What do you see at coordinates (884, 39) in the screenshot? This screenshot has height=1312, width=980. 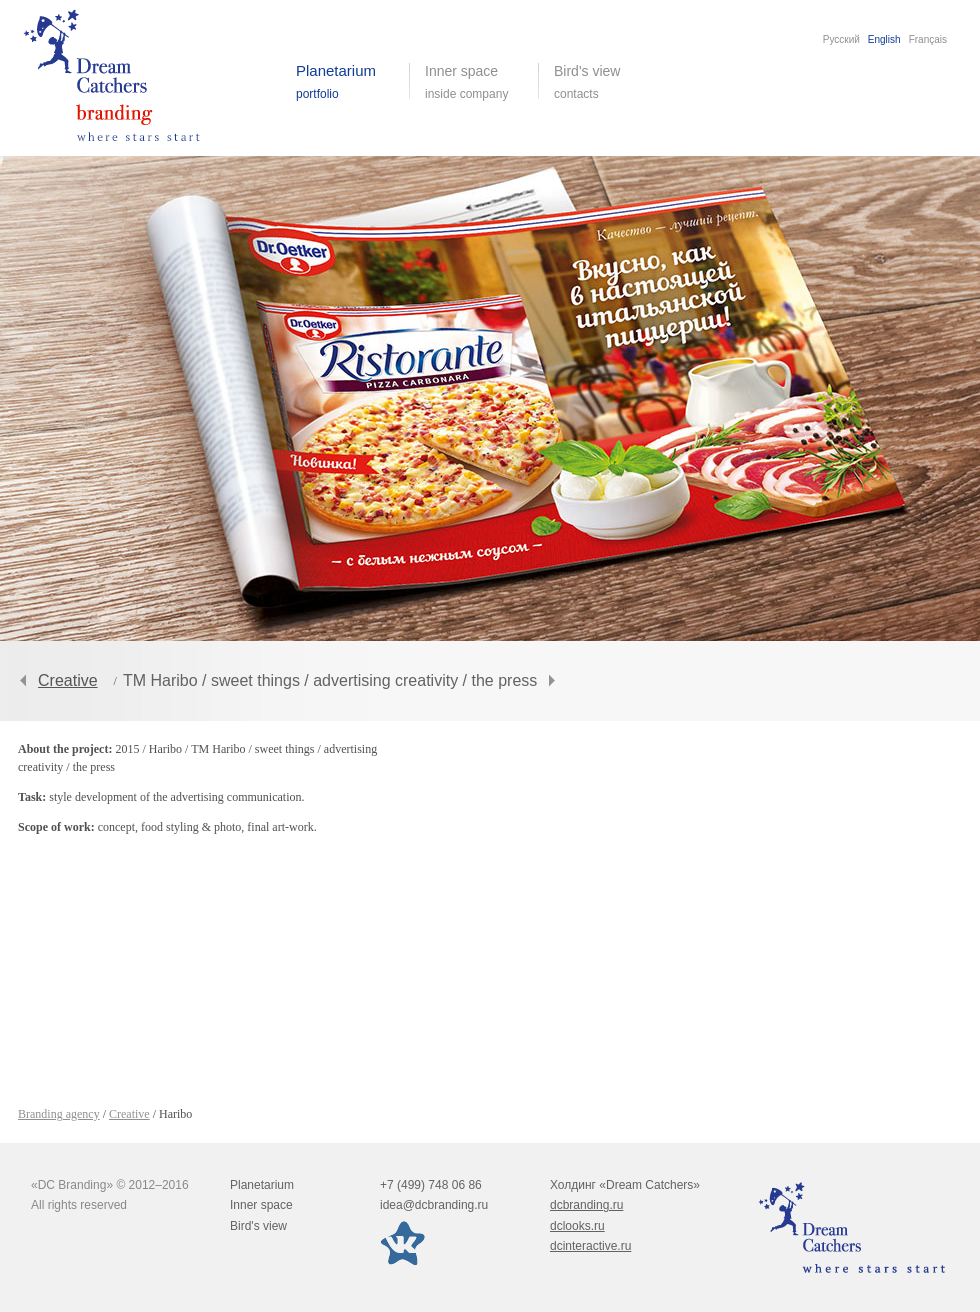 I see `English` at bounding box center [884, 39].